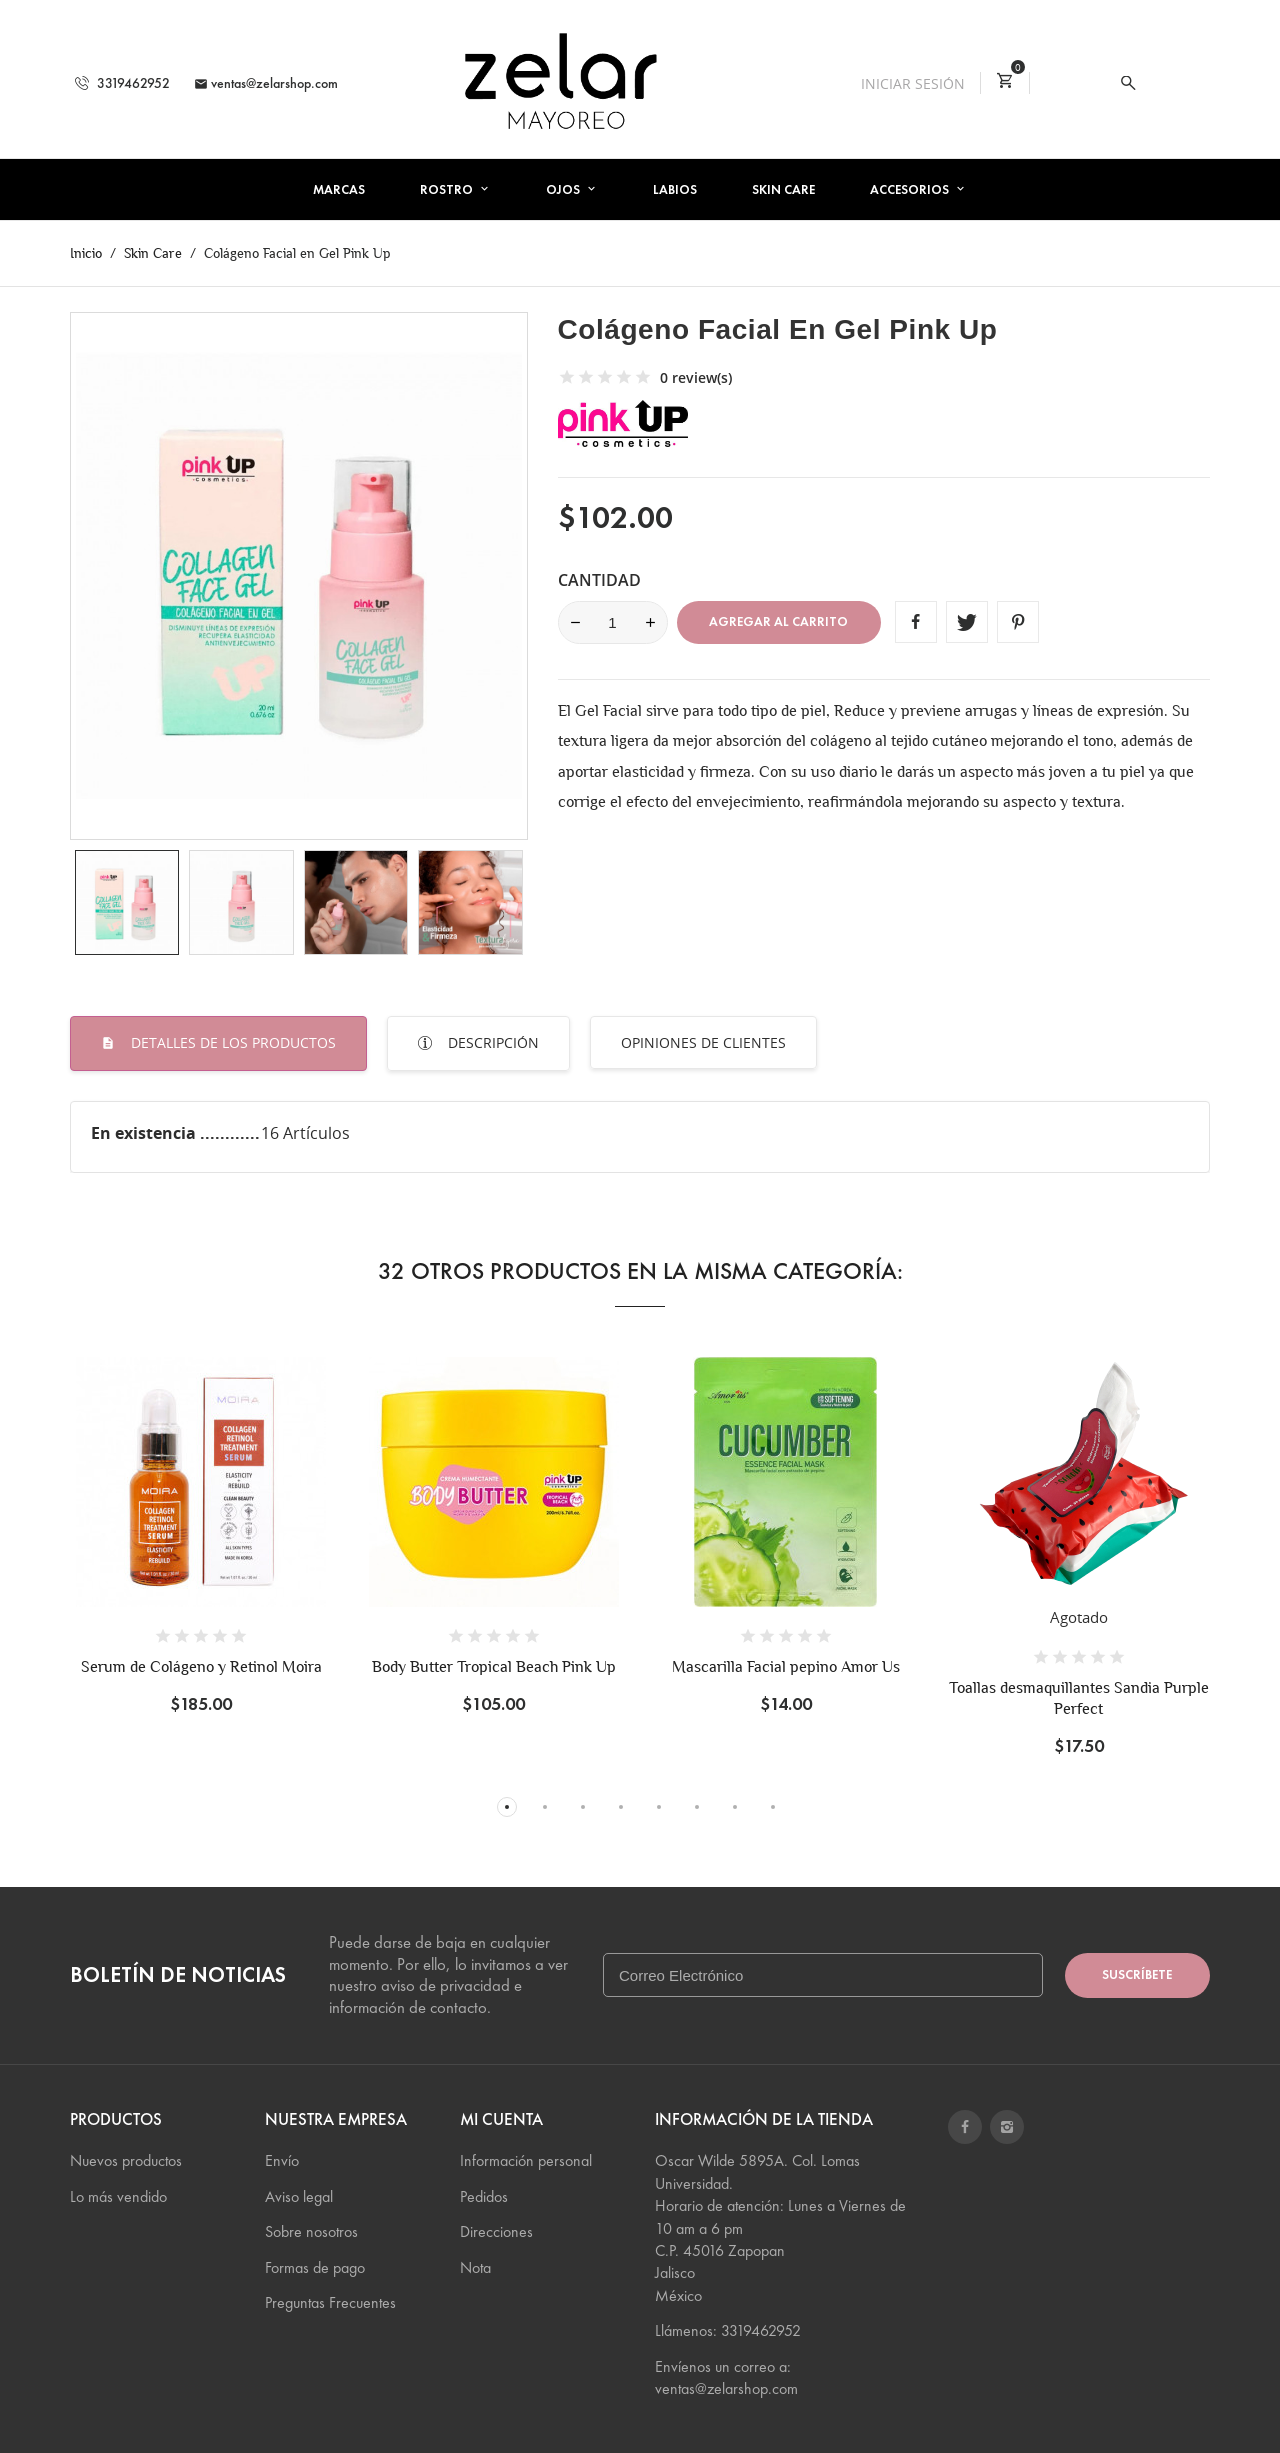  What do you see at coordinates (126, 2160) in the screenshot?
I see `Nuevos productos` at bounding box center [126, 2160].